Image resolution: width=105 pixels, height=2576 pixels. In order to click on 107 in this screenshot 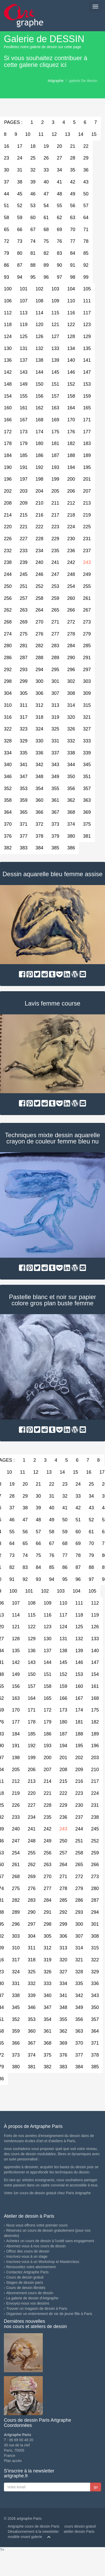, I will do `click(23, 300)`.